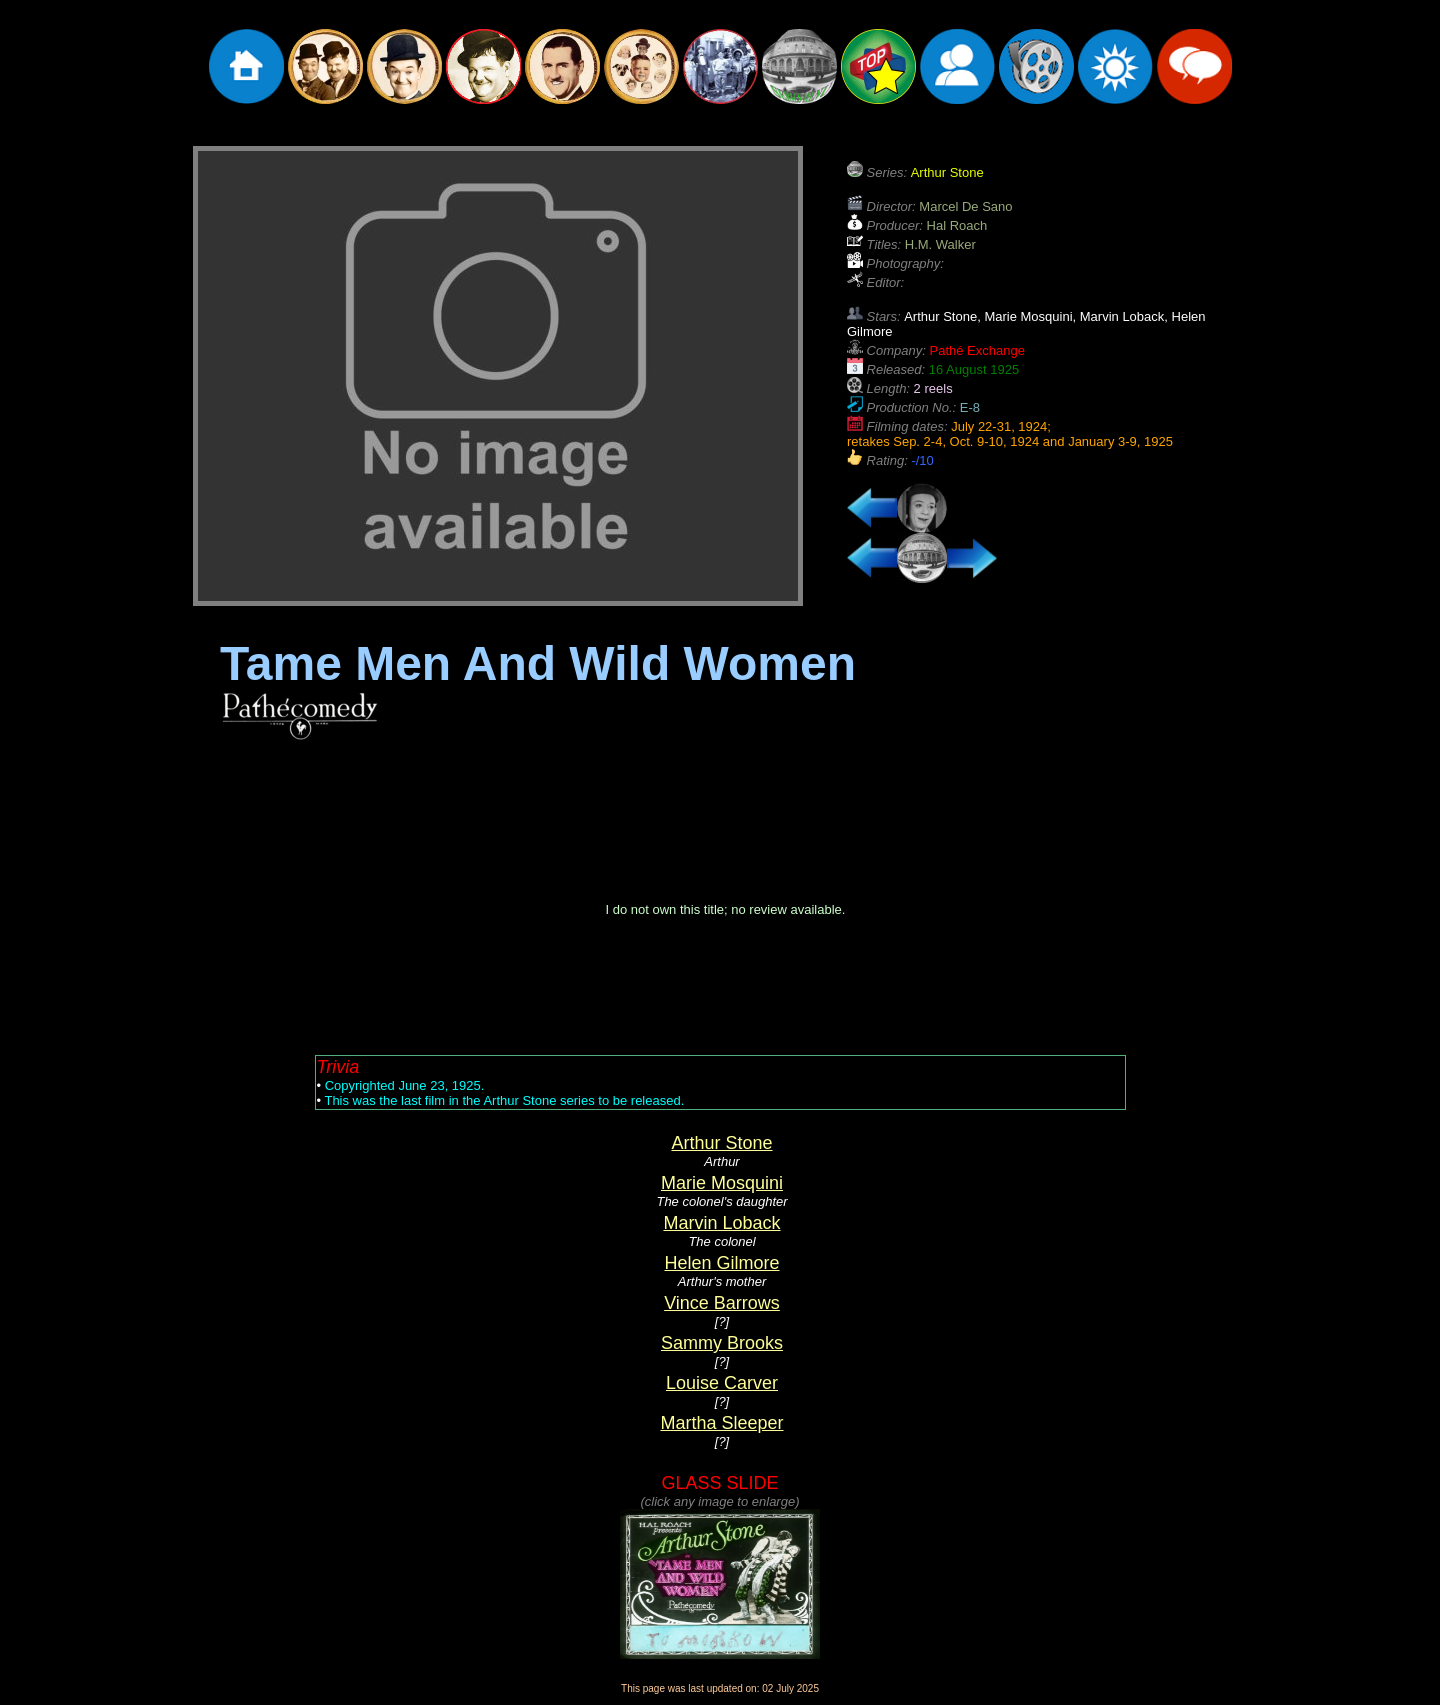 The height and width of the screenshot is (1705, 1440). What do you see at coordinates (722, 1343) in the screenshot?
I see `Sammy Brooks` at bounding box center [722, 1343].